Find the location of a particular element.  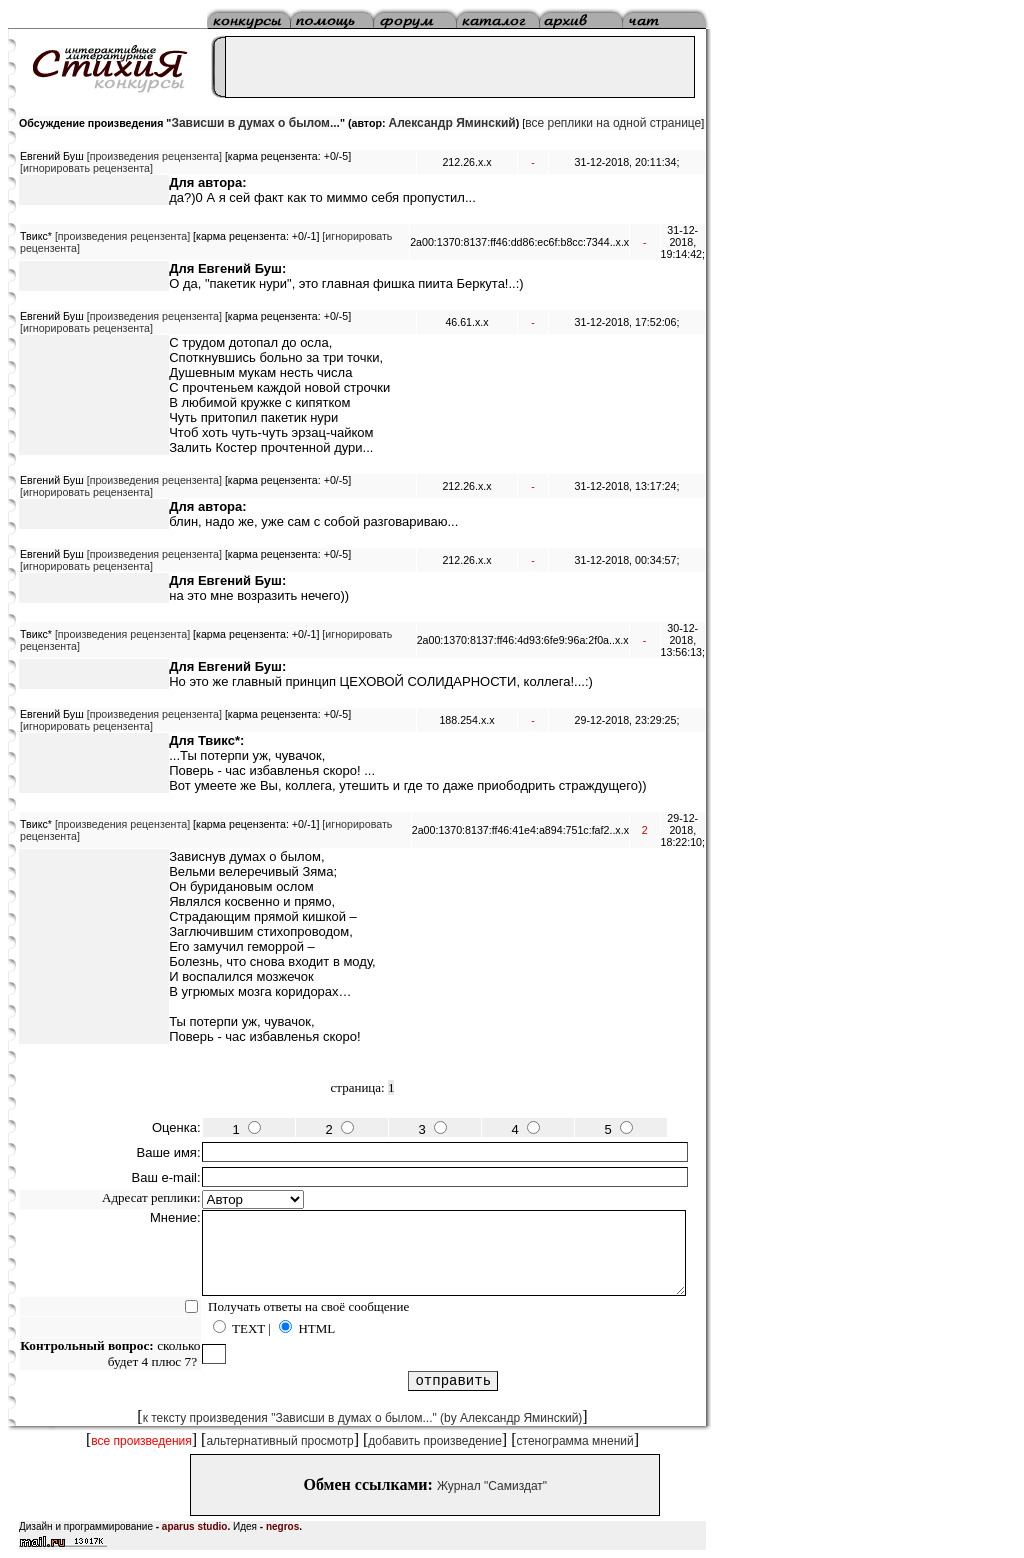

стенограмма мнений is located at coordinates (575, 1441).